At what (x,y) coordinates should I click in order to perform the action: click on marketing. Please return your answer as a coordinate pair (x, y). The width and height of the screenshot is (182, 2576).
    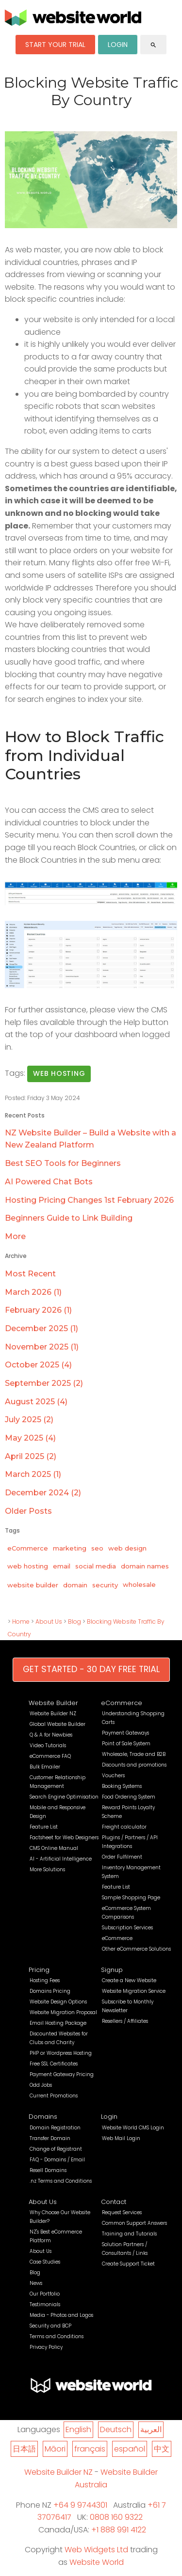
    Looking at the image, I should click on (69, 1548).